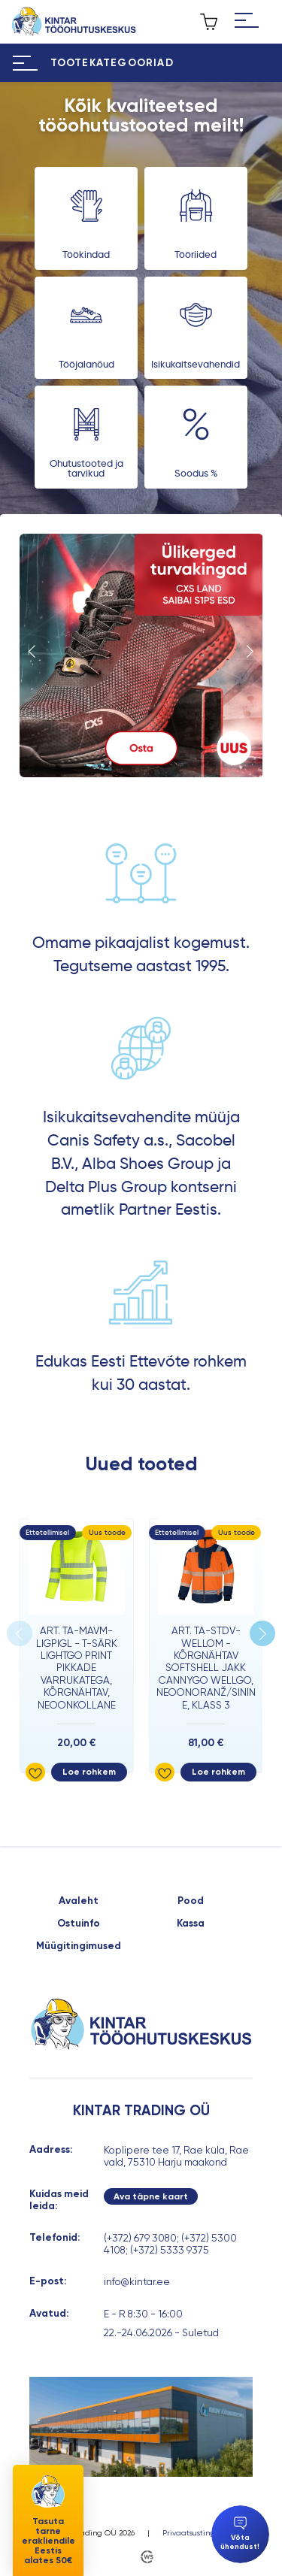  I want to click on info@kintar.ee, so click(137, 2281).